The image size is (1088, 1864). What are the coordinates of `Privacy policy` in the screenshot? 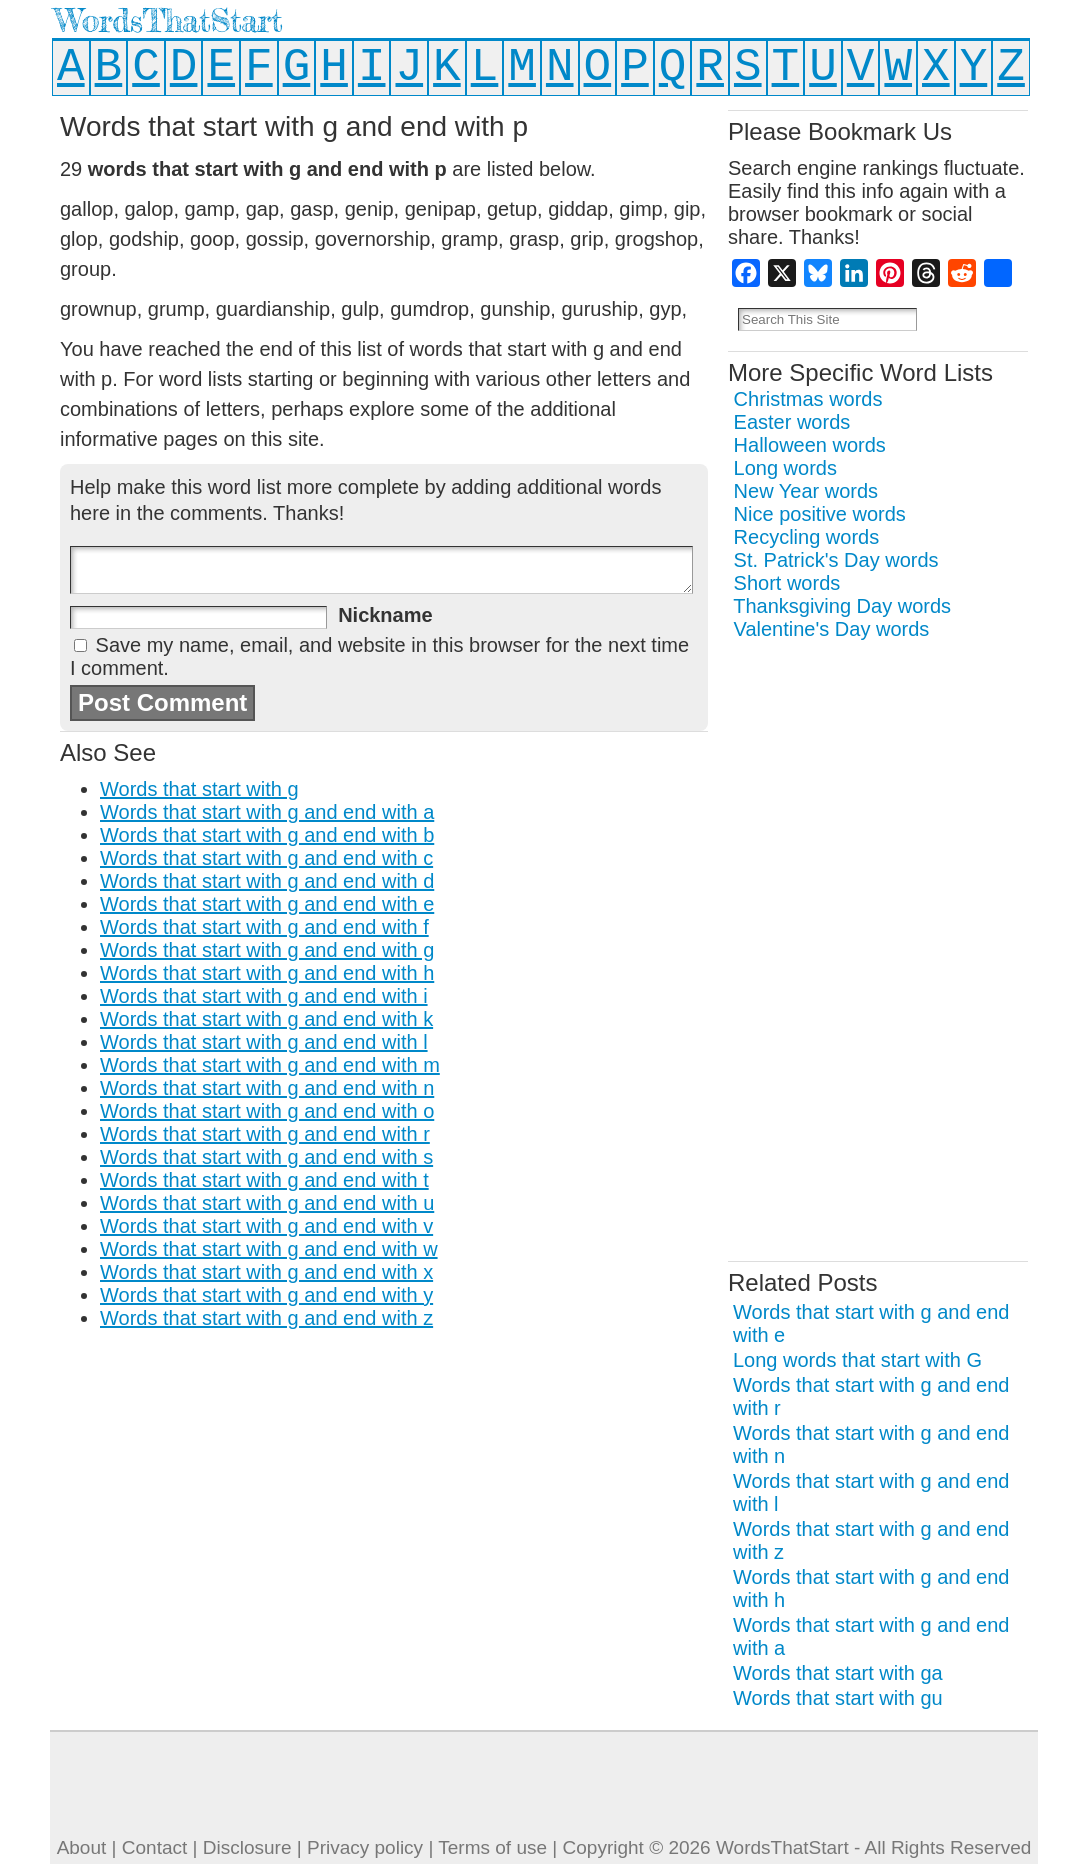 It's located at (365, 1847).